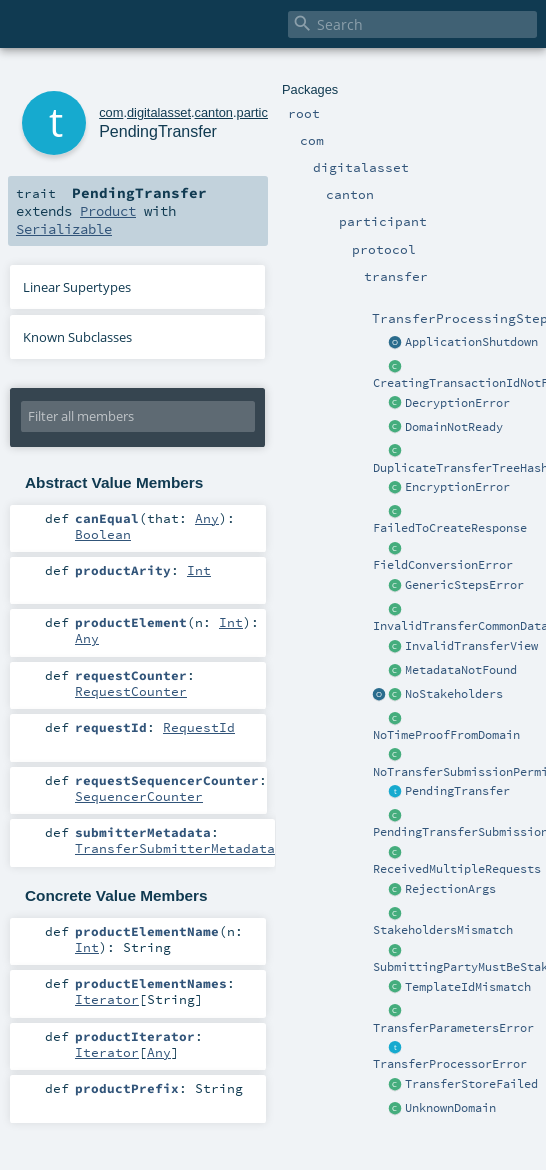 This screenshot has width=546, height=1170. Describe the element at coordinates (461, 670) in the screenshot. I see `MetadataNotFound` at that location.